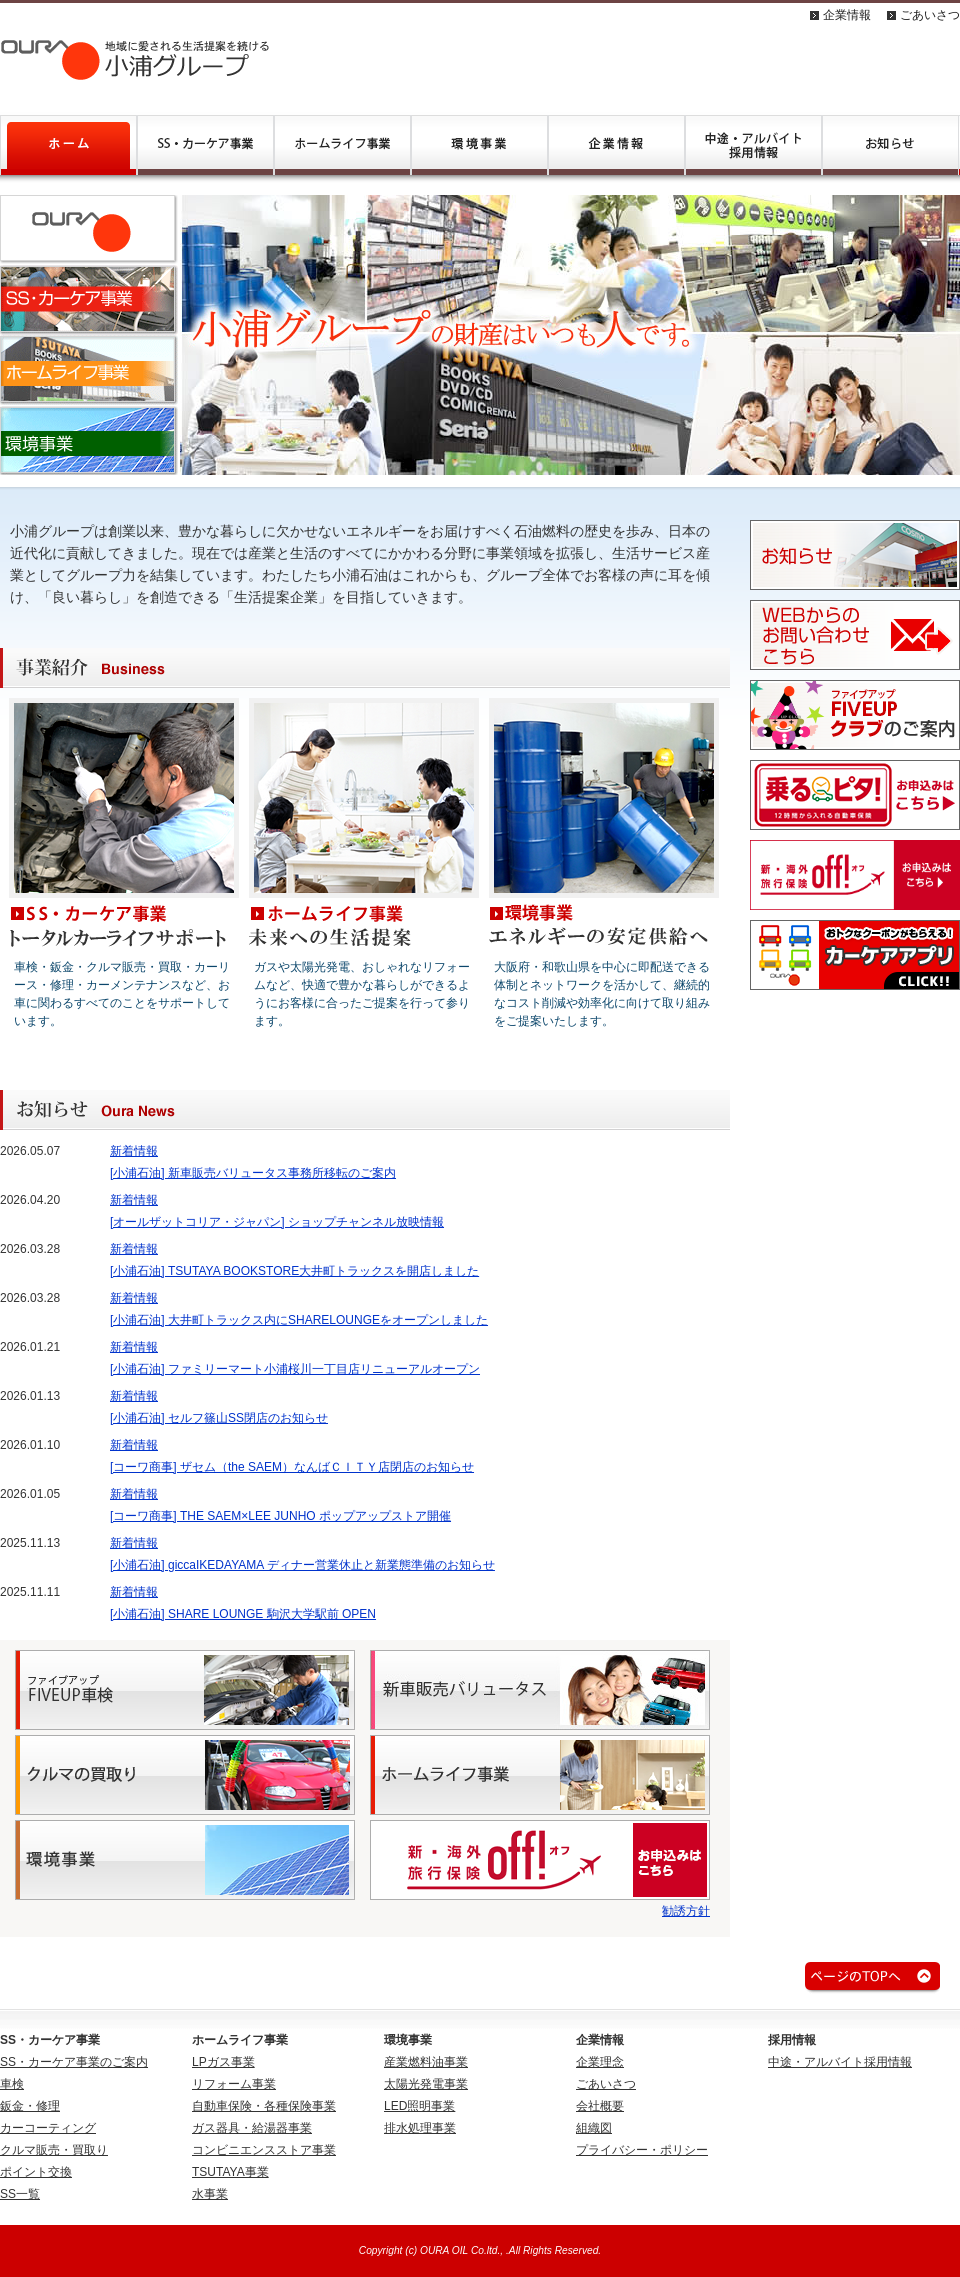  Describe the element at coordinates (930, 15) in the screenshot. I see `ごあいさつ` at that location.